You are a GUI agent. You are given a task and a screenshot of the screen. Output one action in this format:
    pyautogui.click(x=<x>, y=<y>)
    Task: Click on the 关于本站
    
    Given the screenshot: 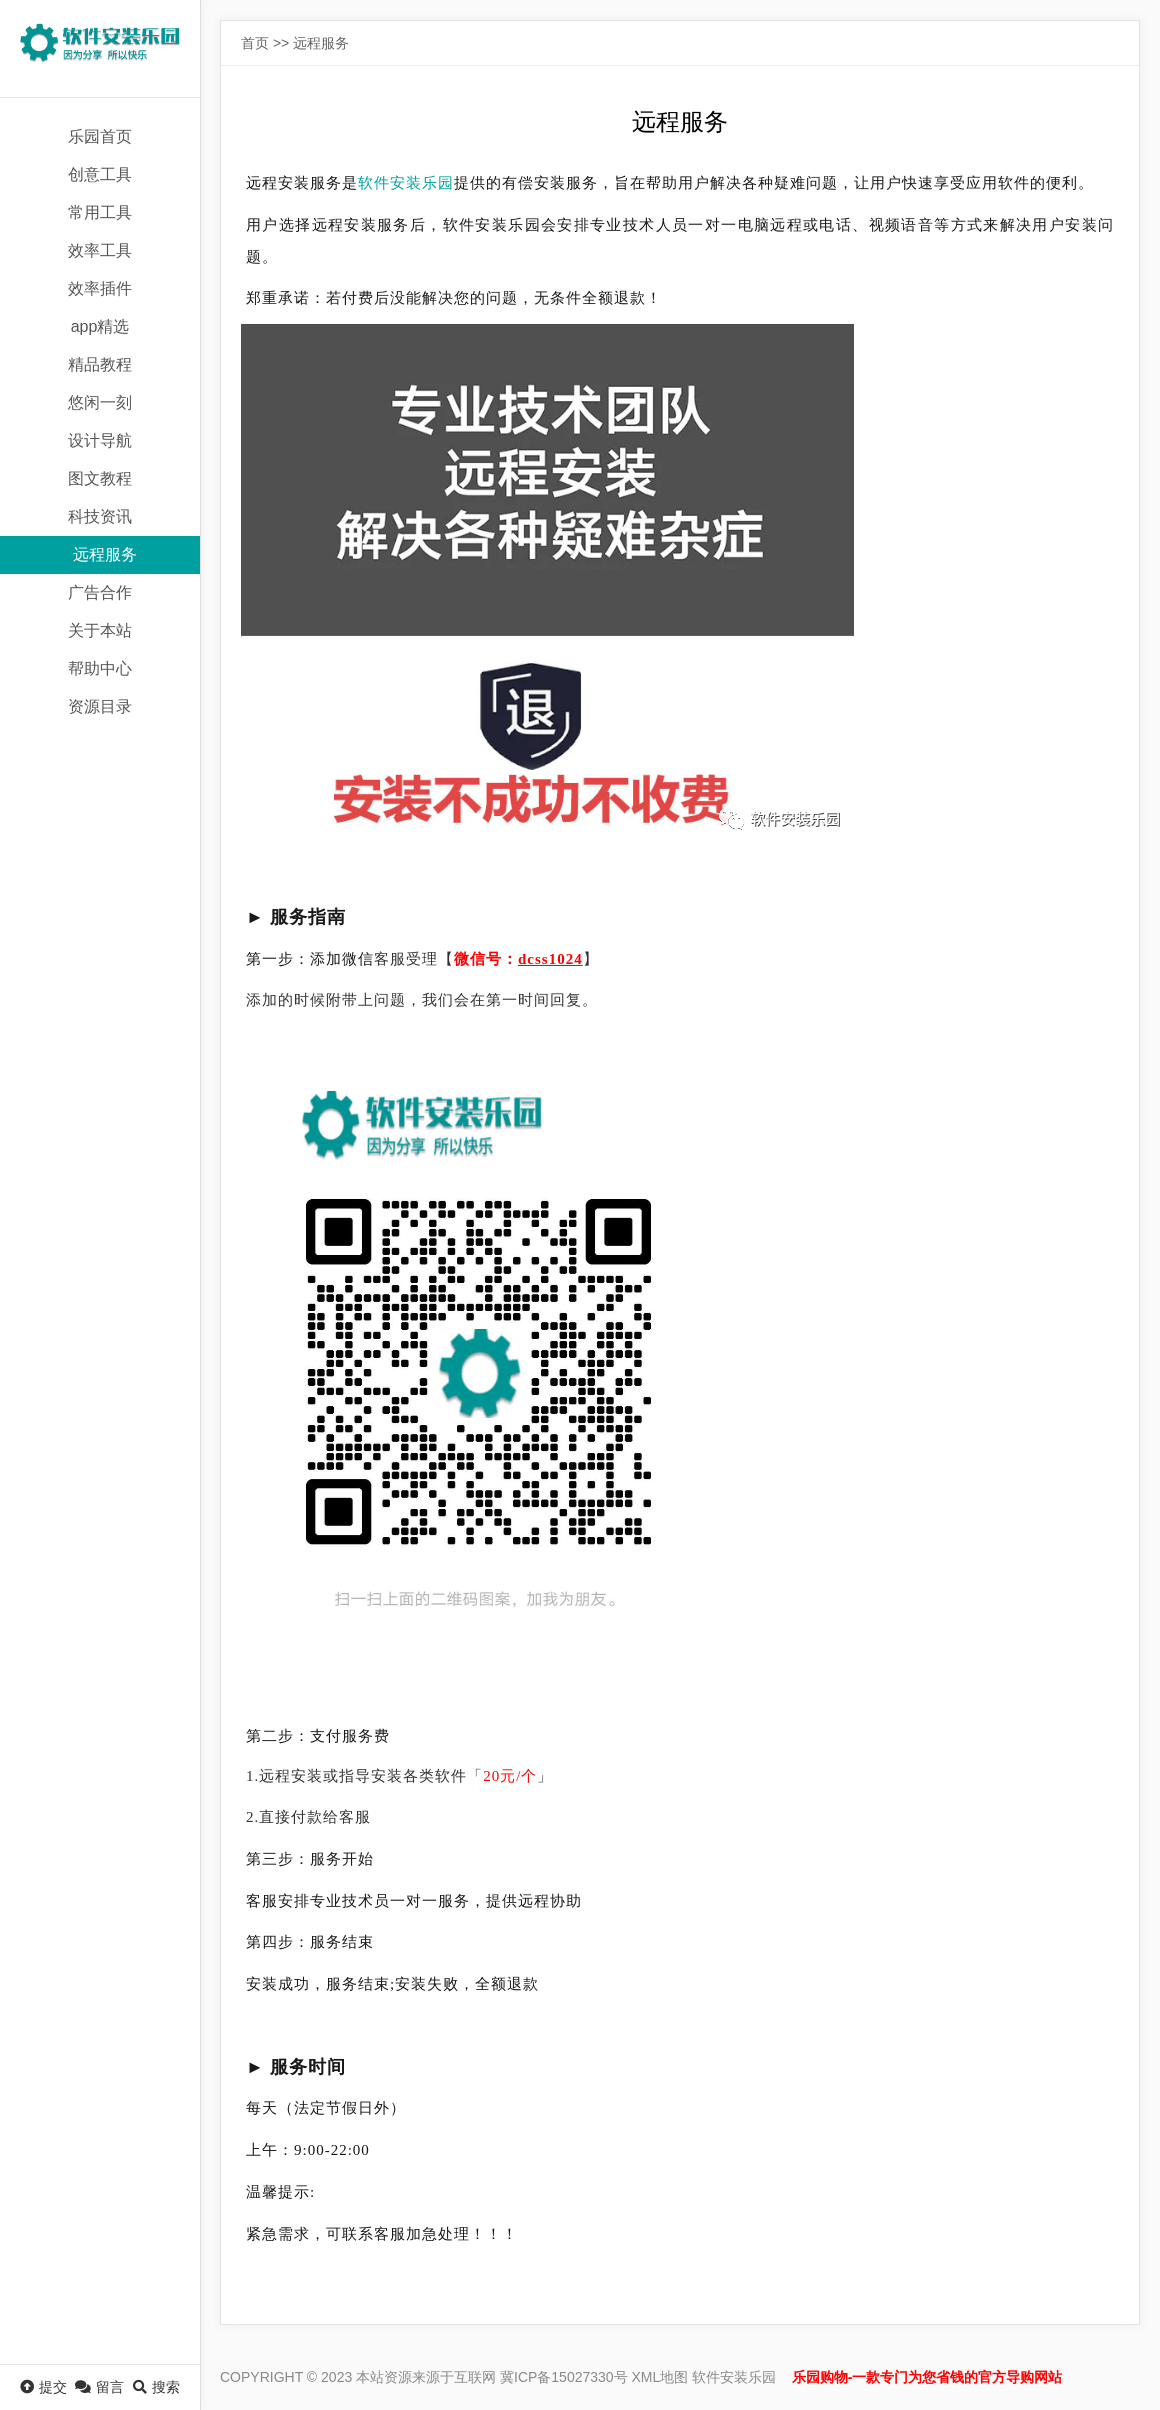 What is the action you would take?
    pyautogui.click(x=100, y=630)
    